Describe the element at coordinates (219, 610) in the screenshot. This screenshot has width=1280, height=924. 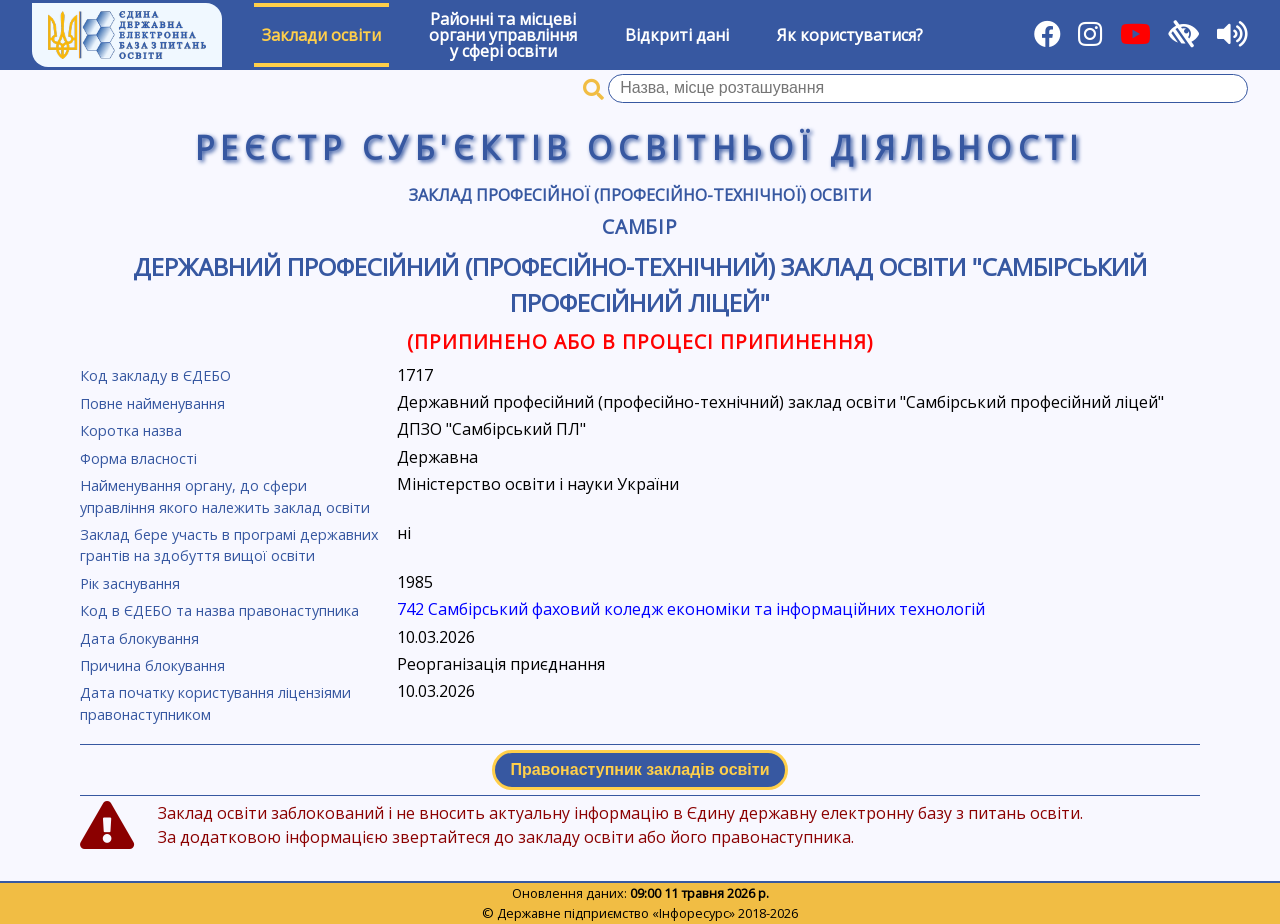
I see `Код в ЄДЕБО та назва правонаступника` at that location.